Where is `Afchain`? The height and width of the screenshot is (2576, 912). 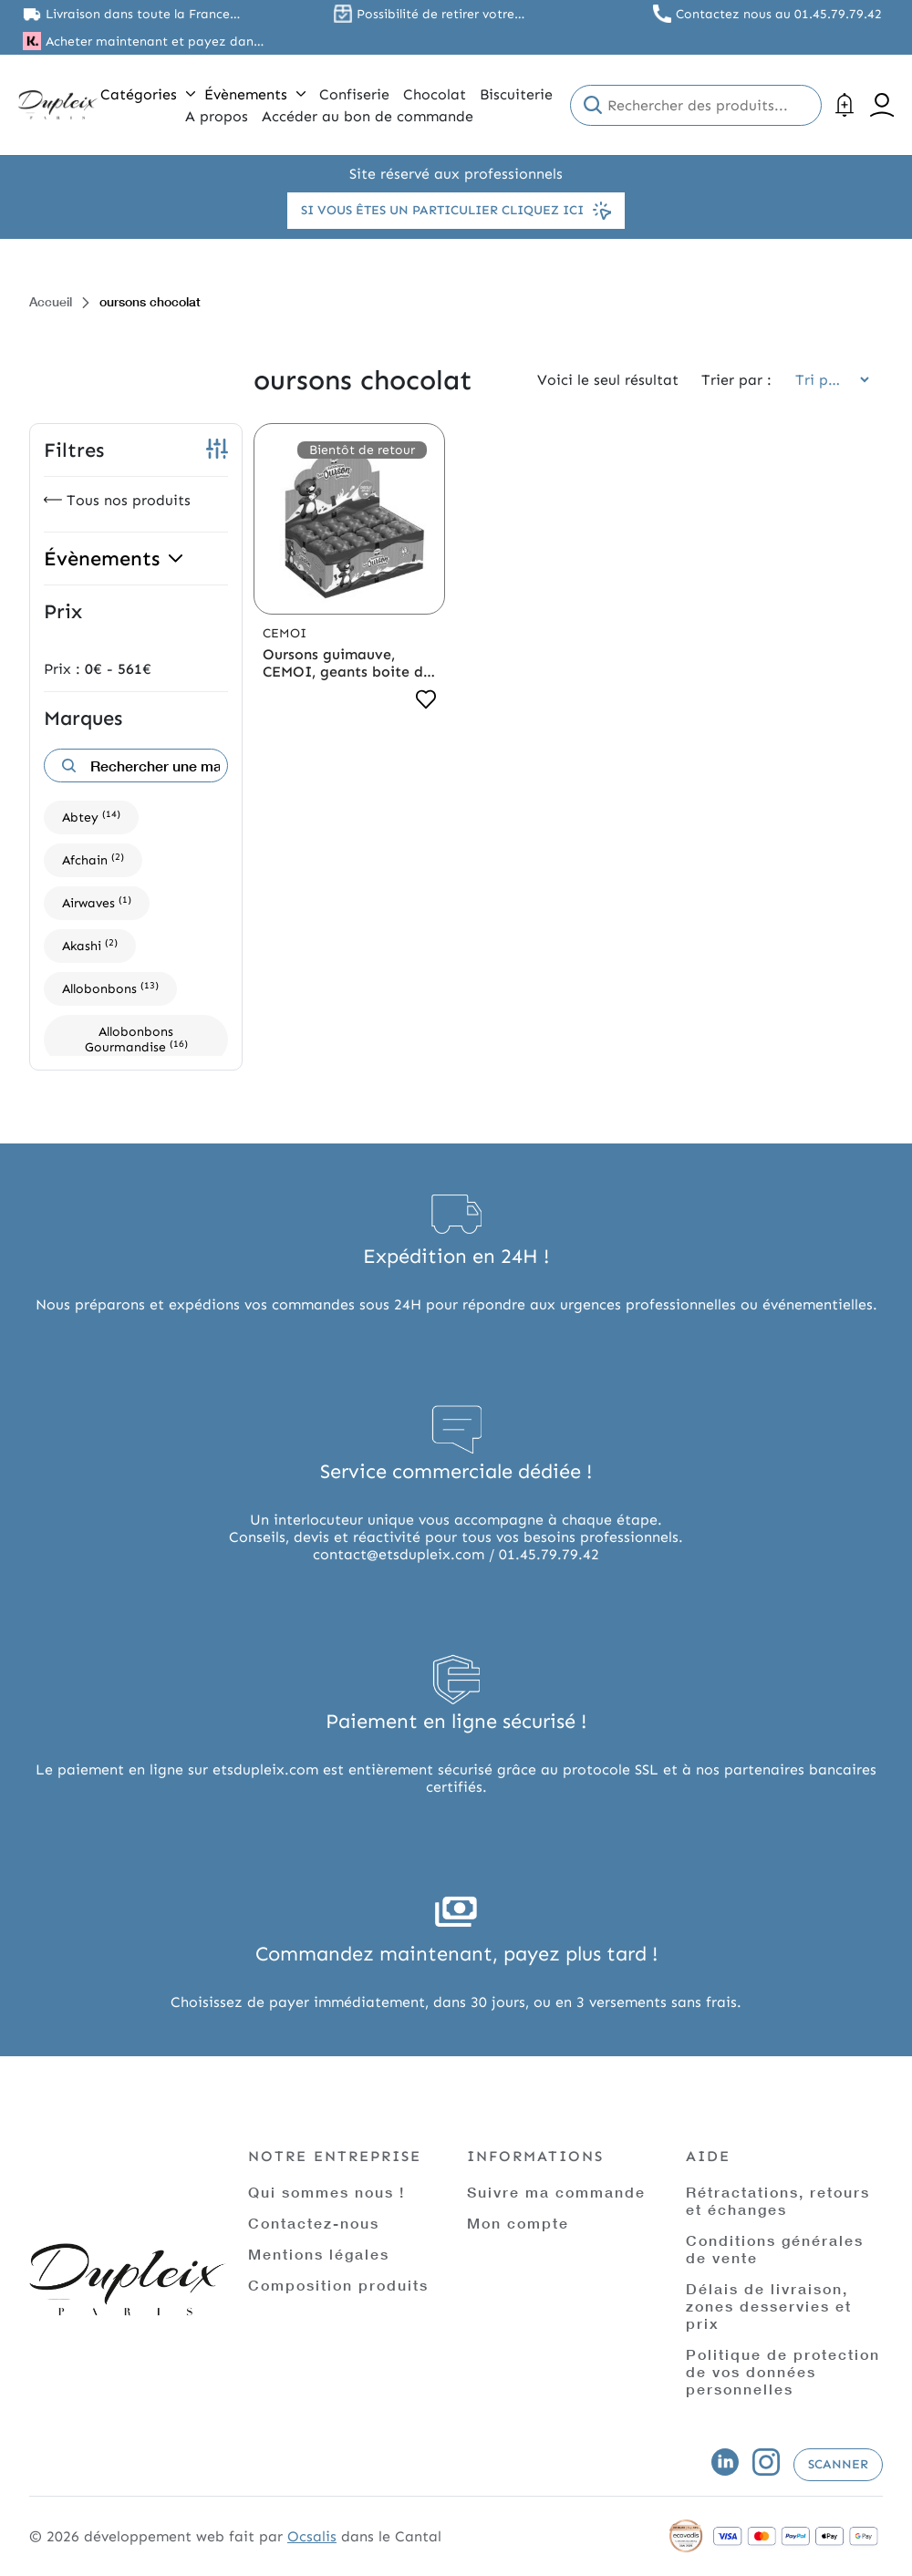
Afchain is located at coordinates (93, 859).